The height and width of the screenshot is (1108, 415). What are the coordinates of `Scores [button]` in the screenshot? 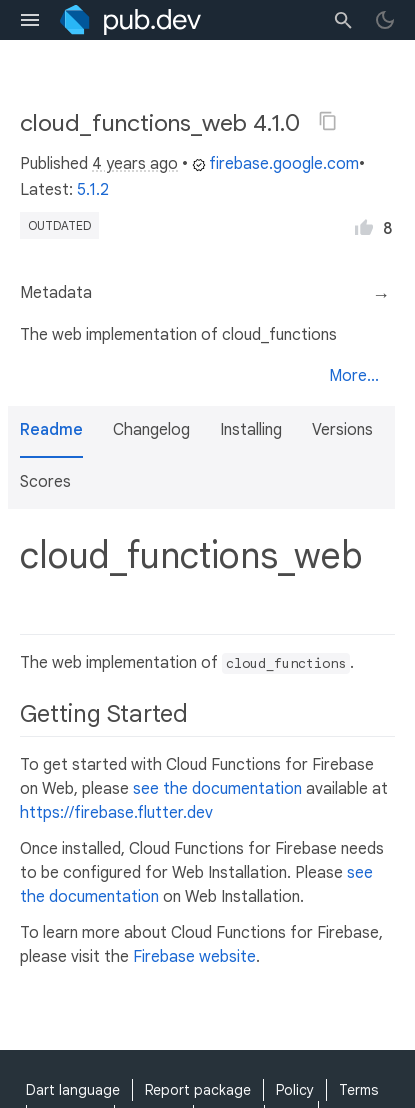 It's located at (45, 482).